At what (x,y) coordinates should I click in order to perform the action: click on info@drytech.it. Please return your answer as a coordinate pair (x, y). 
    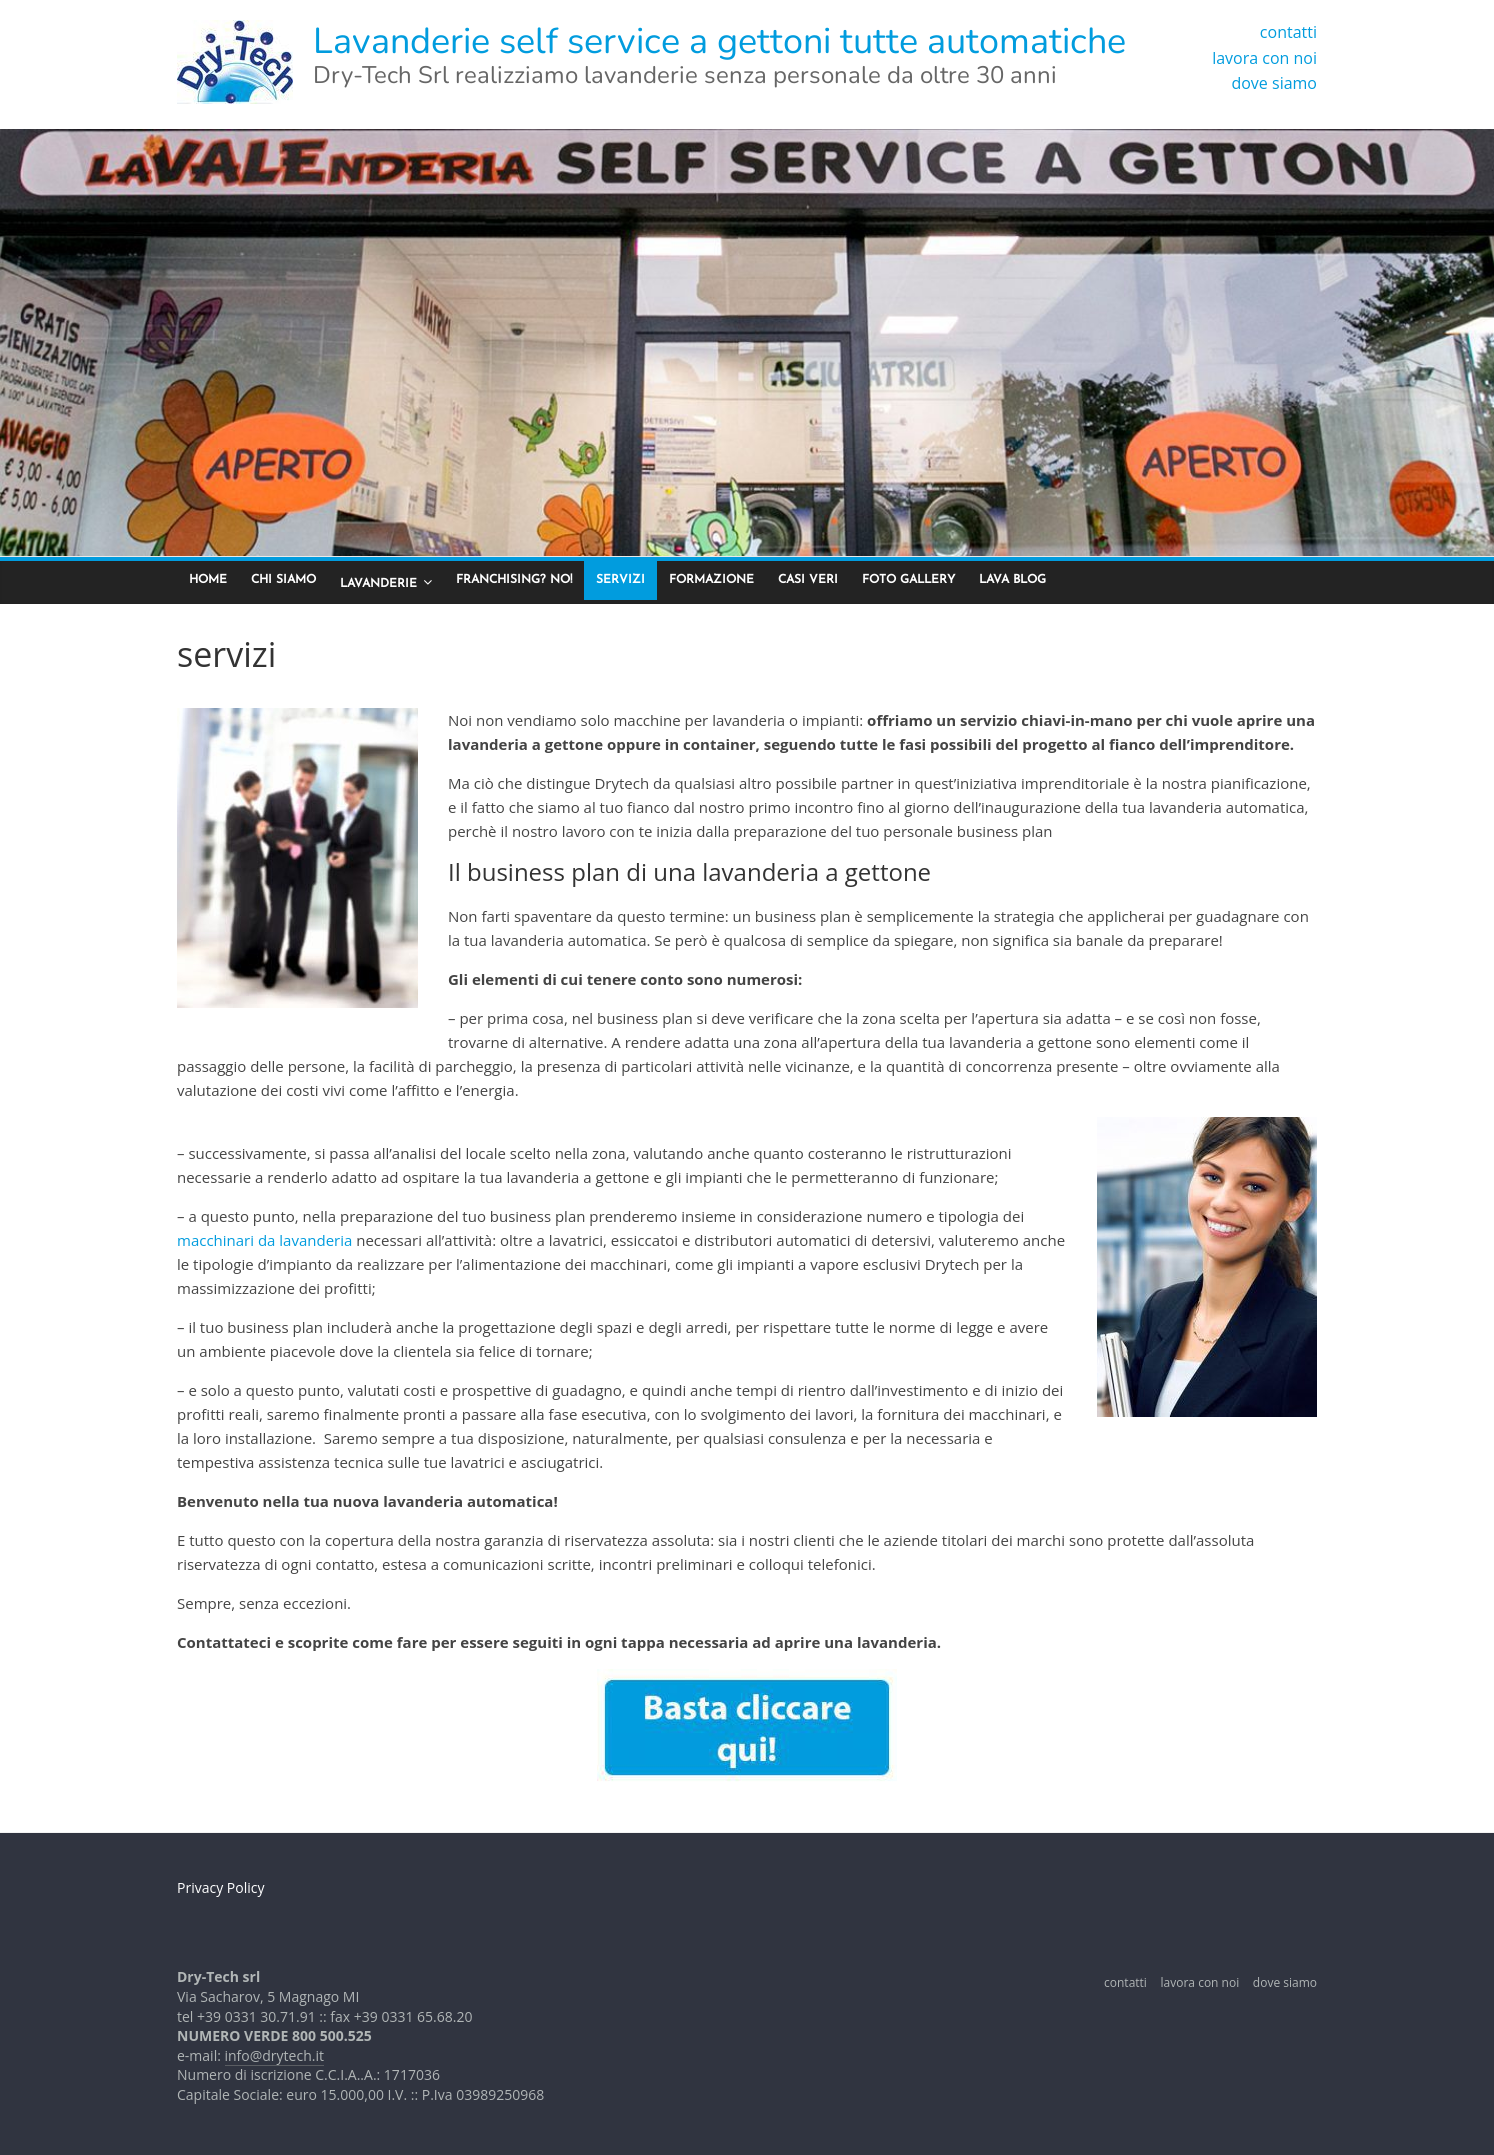
    Looking at the image, I should click on (274, 2055).